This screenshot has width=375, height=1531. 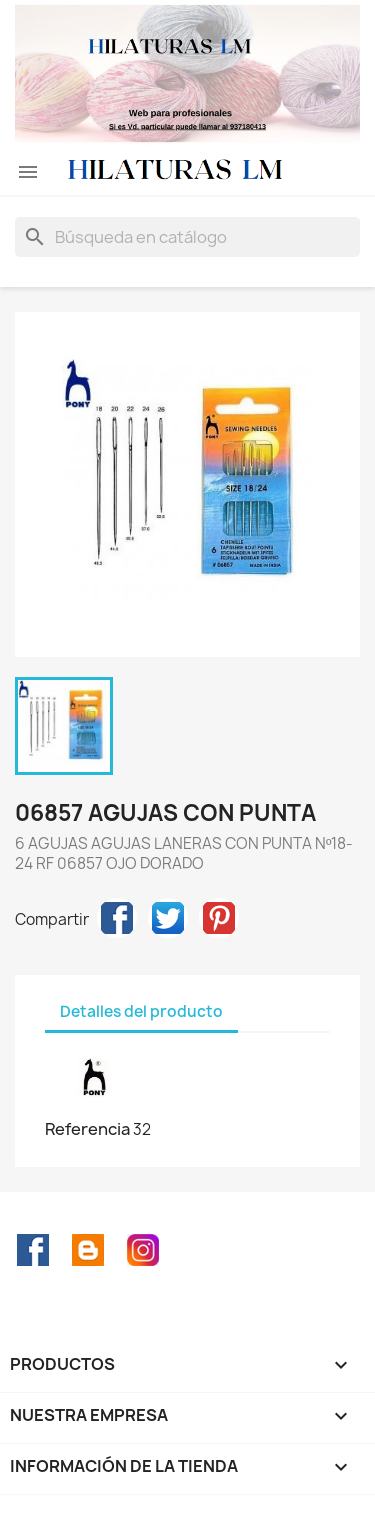 What do you see at coordinates (219, 918) in the screenshot?
I see `Pinterest` at bounding box center [219, 918].